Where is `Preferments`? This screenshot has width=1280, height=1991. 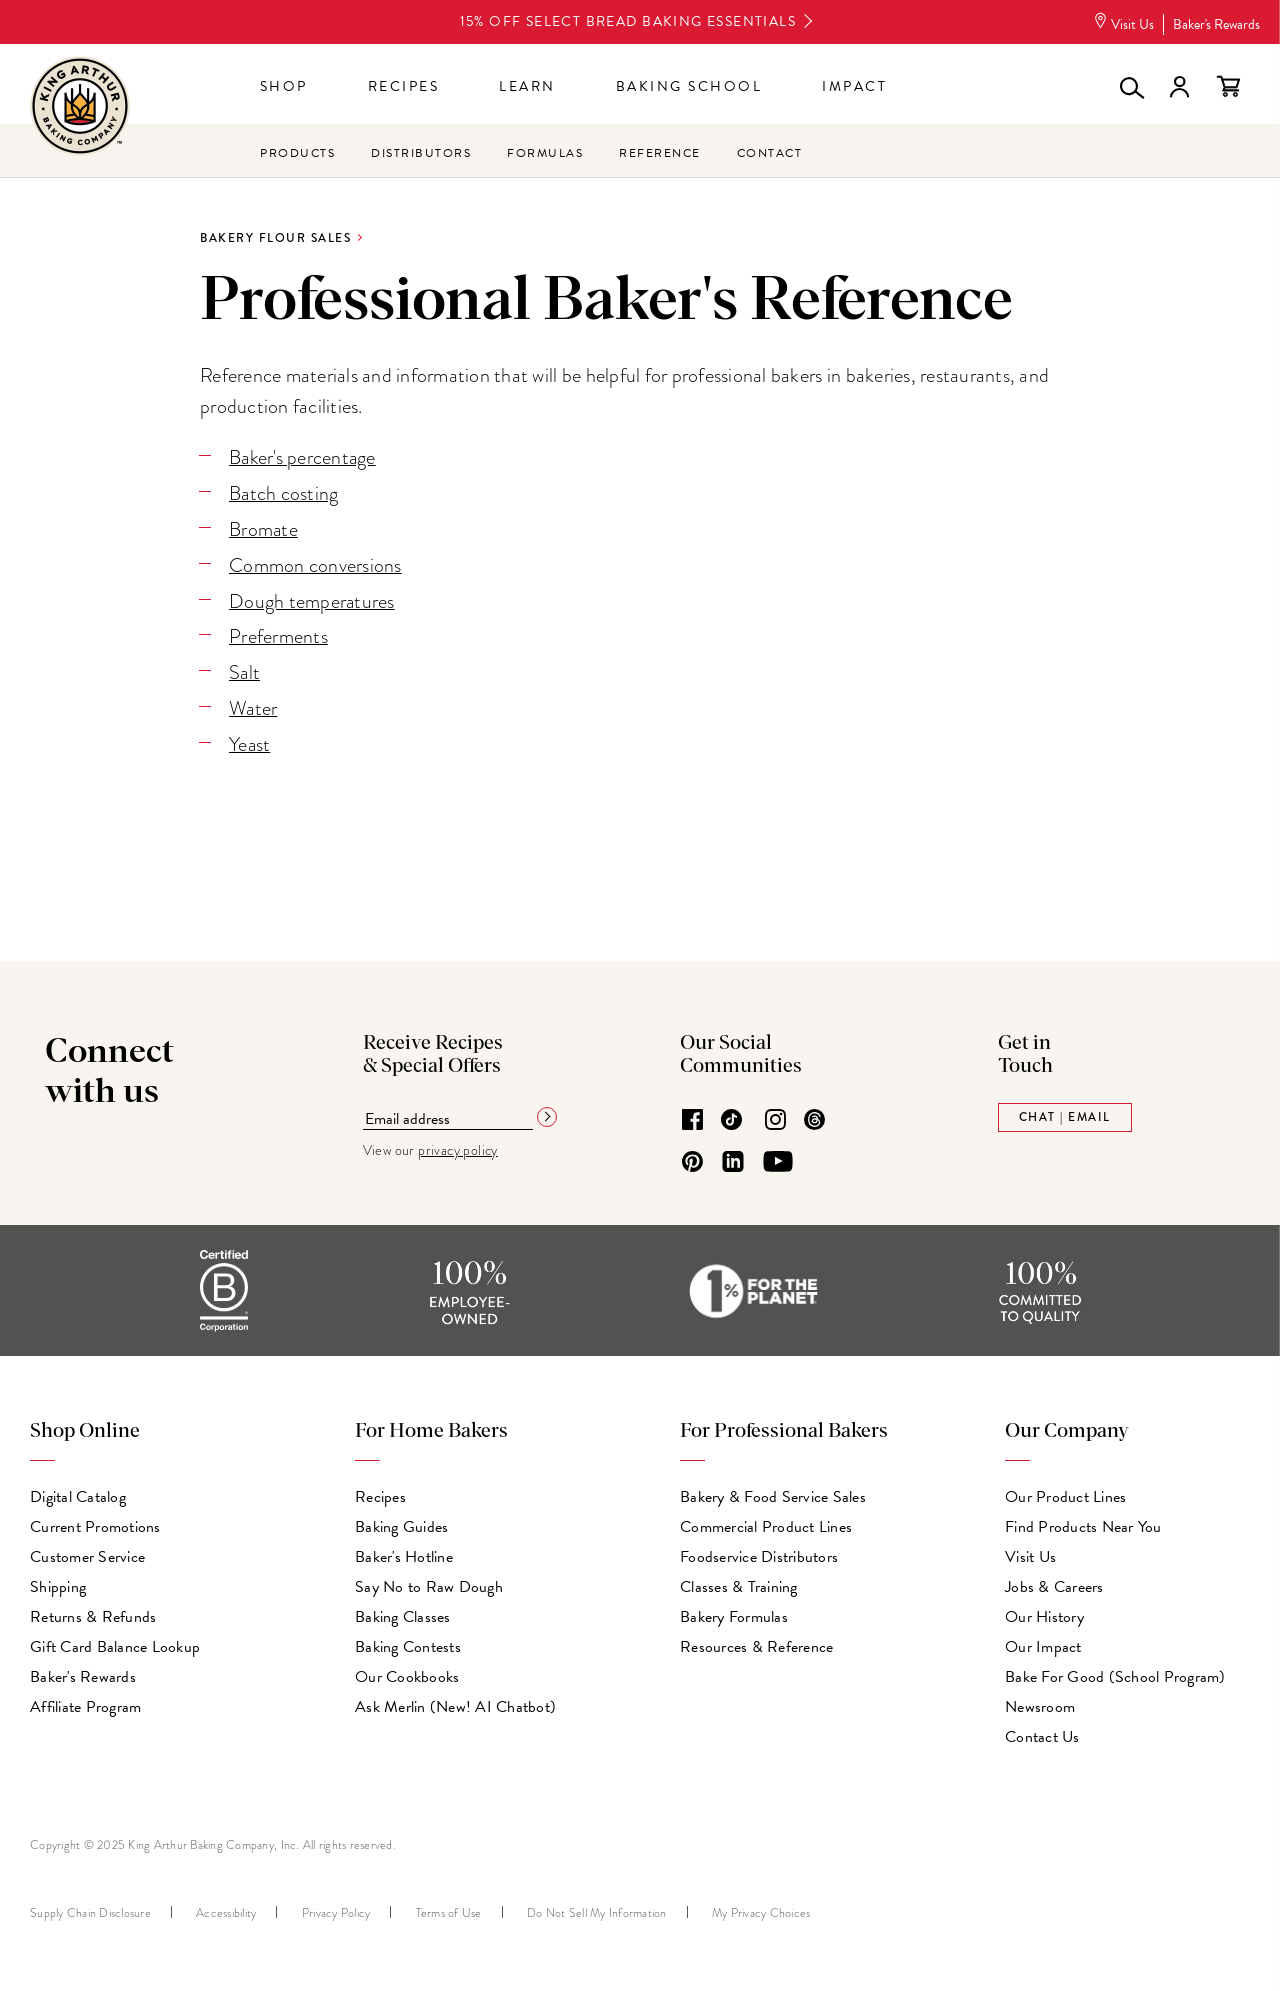 Preferments is located at coordinates (278, 633).